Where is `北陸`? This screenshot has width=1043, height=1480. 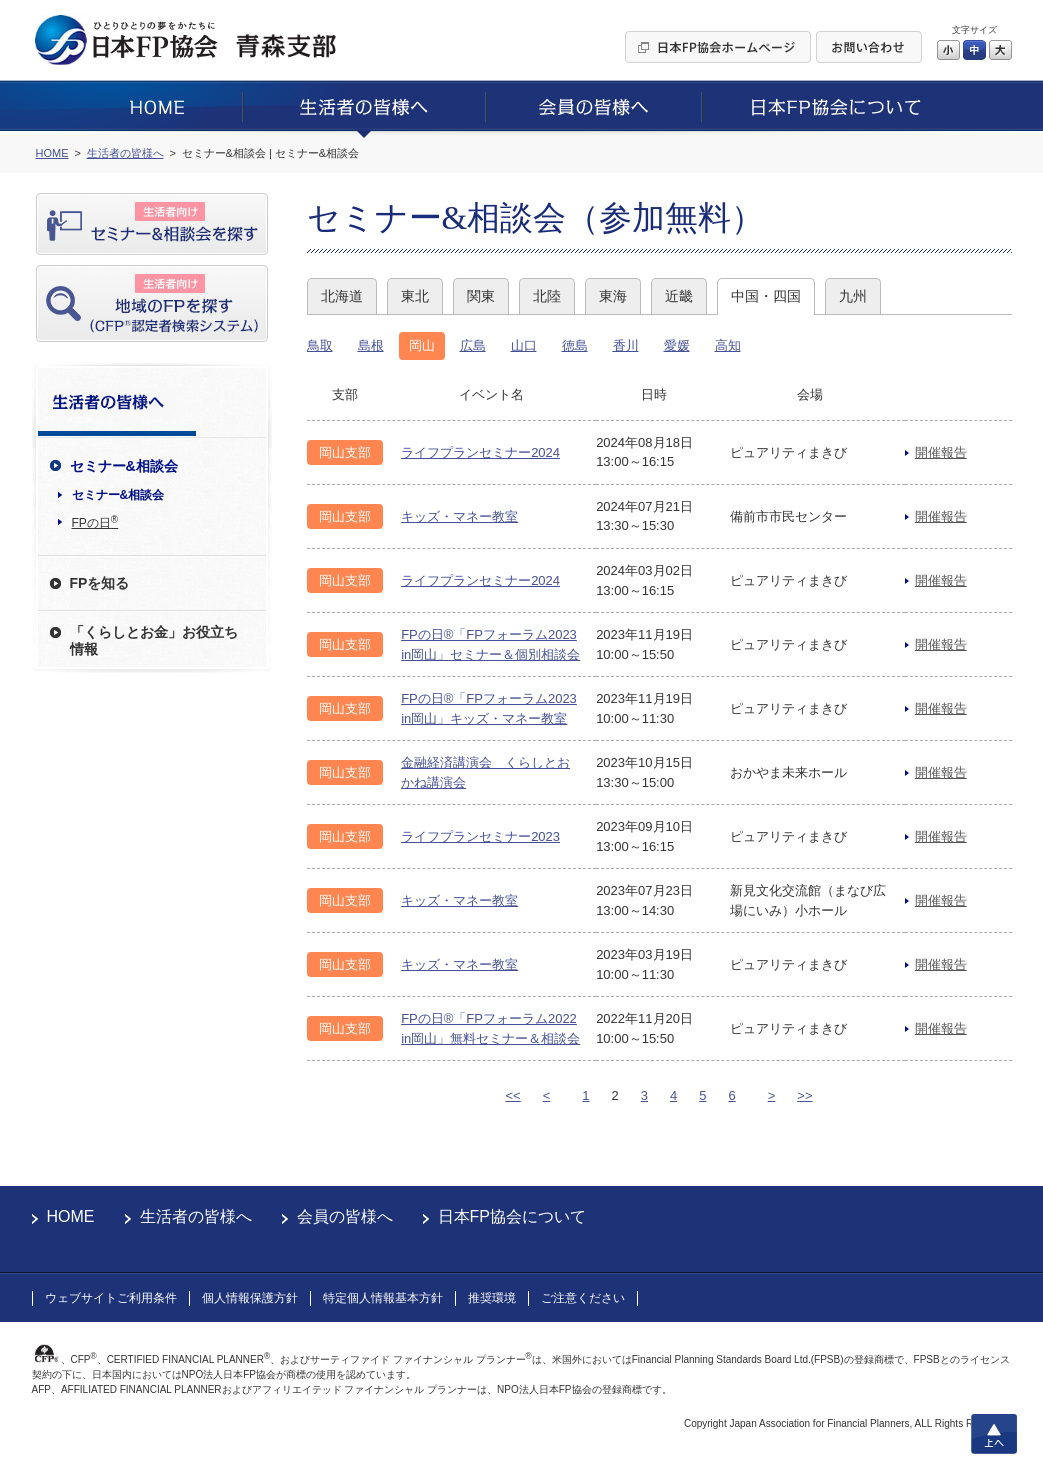
北陸 is located at coordinates (547, 296).